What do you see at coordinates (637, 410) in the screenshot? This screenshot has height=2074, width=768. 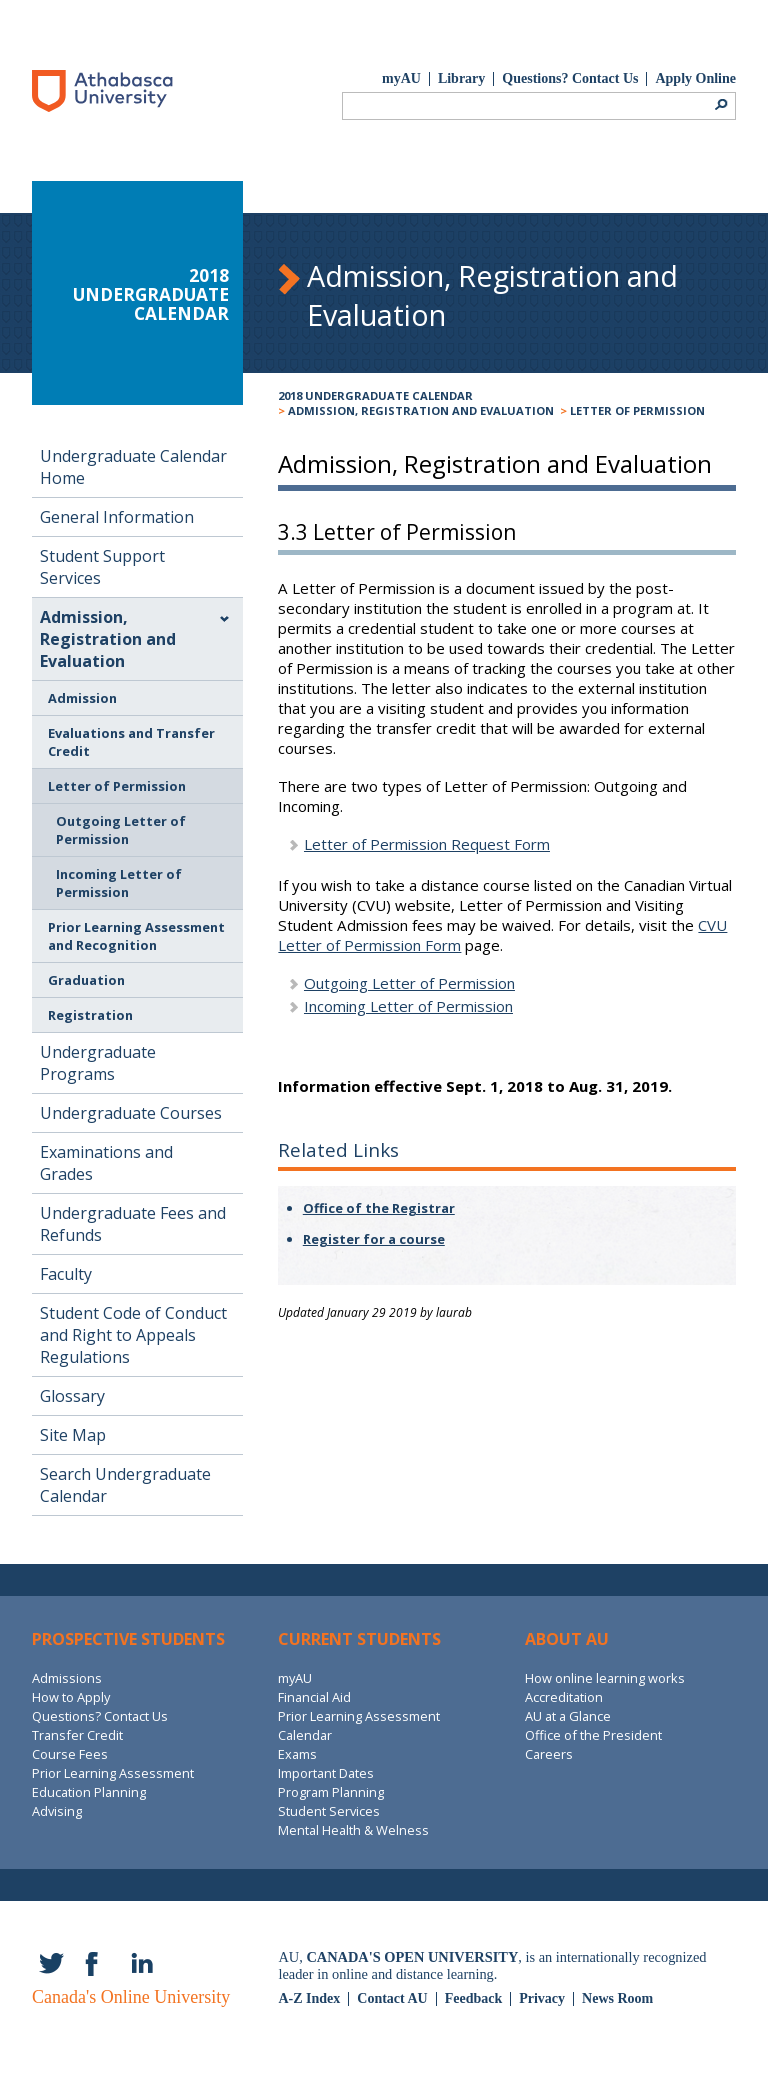 I see `Letter of Permission` at bounding box center [637, 410].